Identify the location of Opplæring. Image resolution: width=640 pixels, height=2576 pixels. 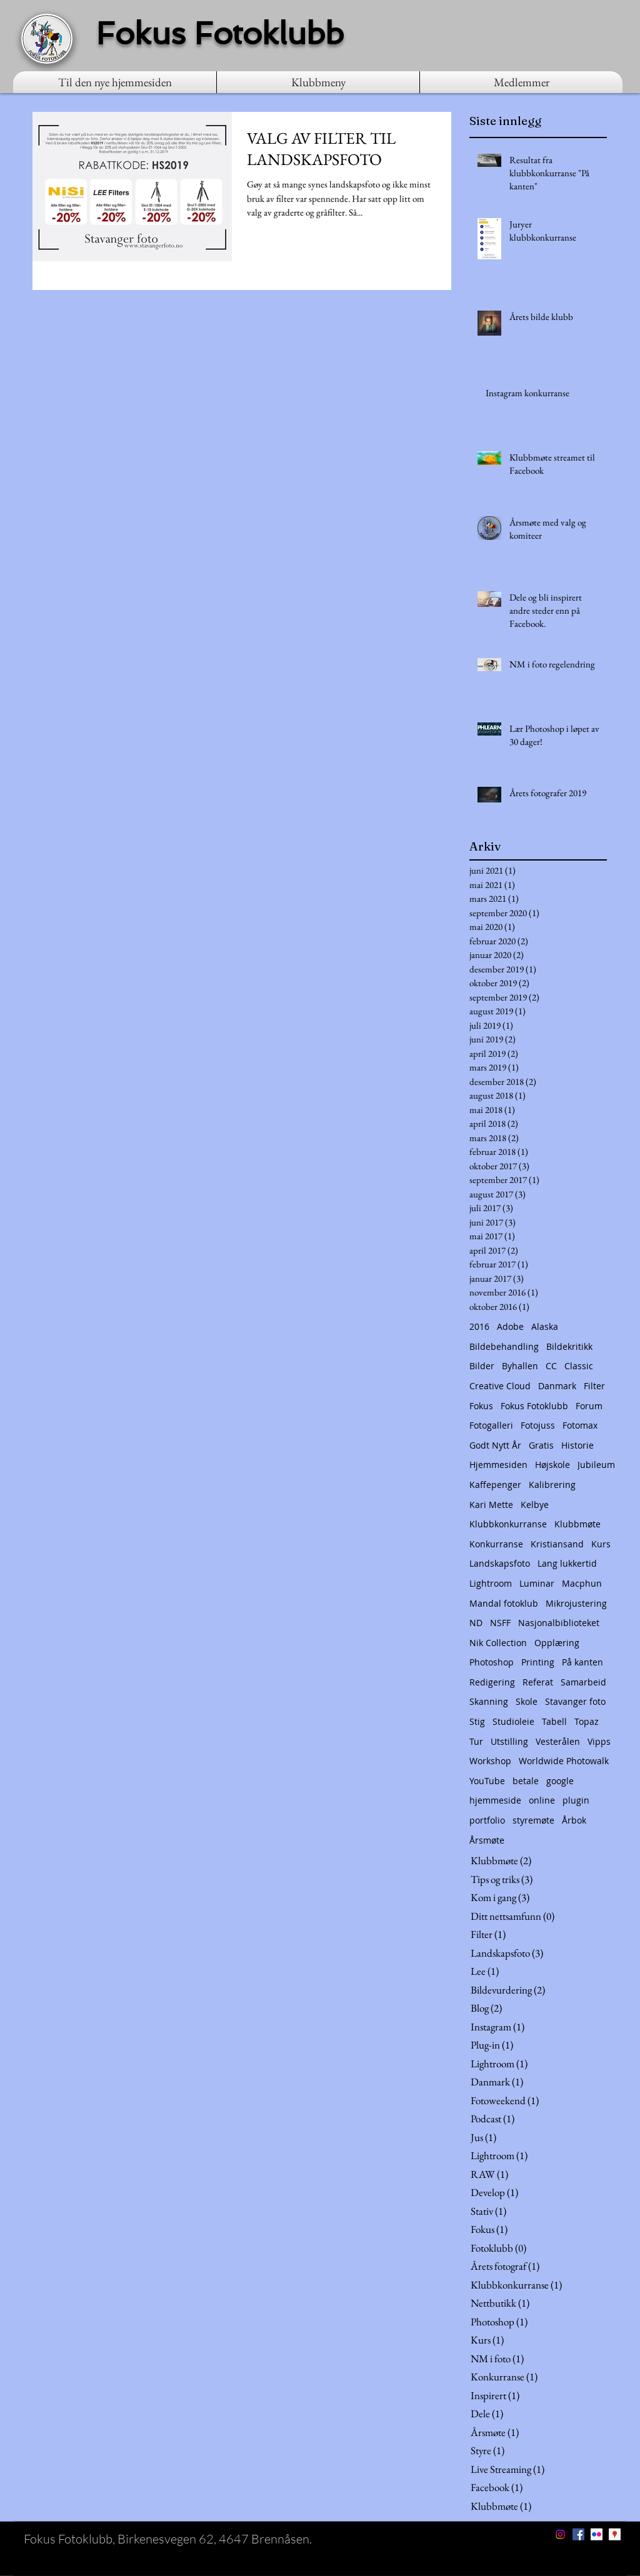
(556, 1643).